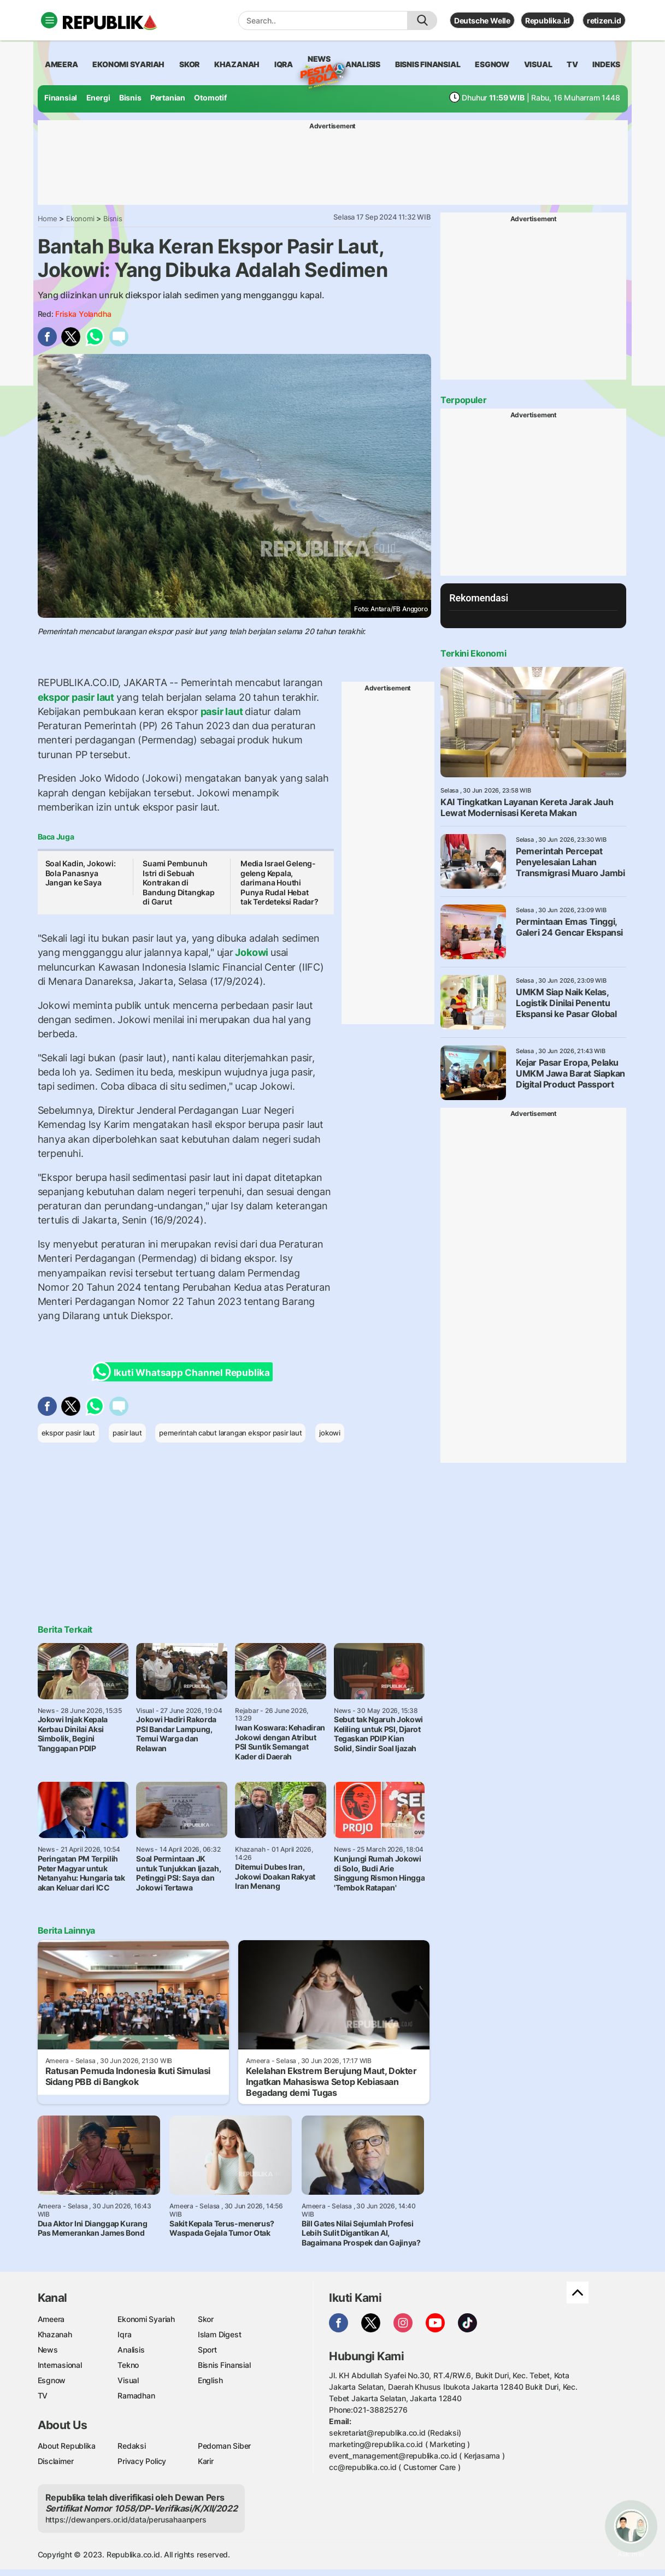  Describe the element at coordinates (572, 64) in the screenshot. I see `TV` at that location.